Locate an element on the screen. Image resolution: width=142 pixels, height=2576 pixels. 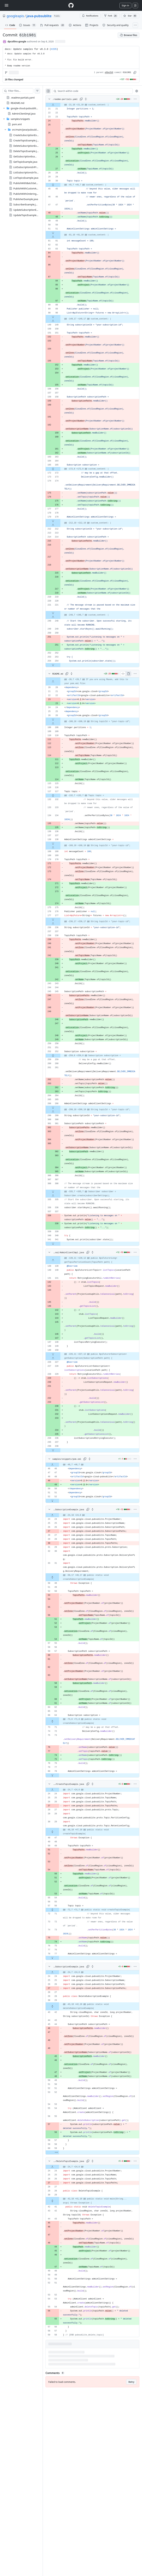
[Expand file from line 29 to line 47] is located at coordinates (59, 1960).